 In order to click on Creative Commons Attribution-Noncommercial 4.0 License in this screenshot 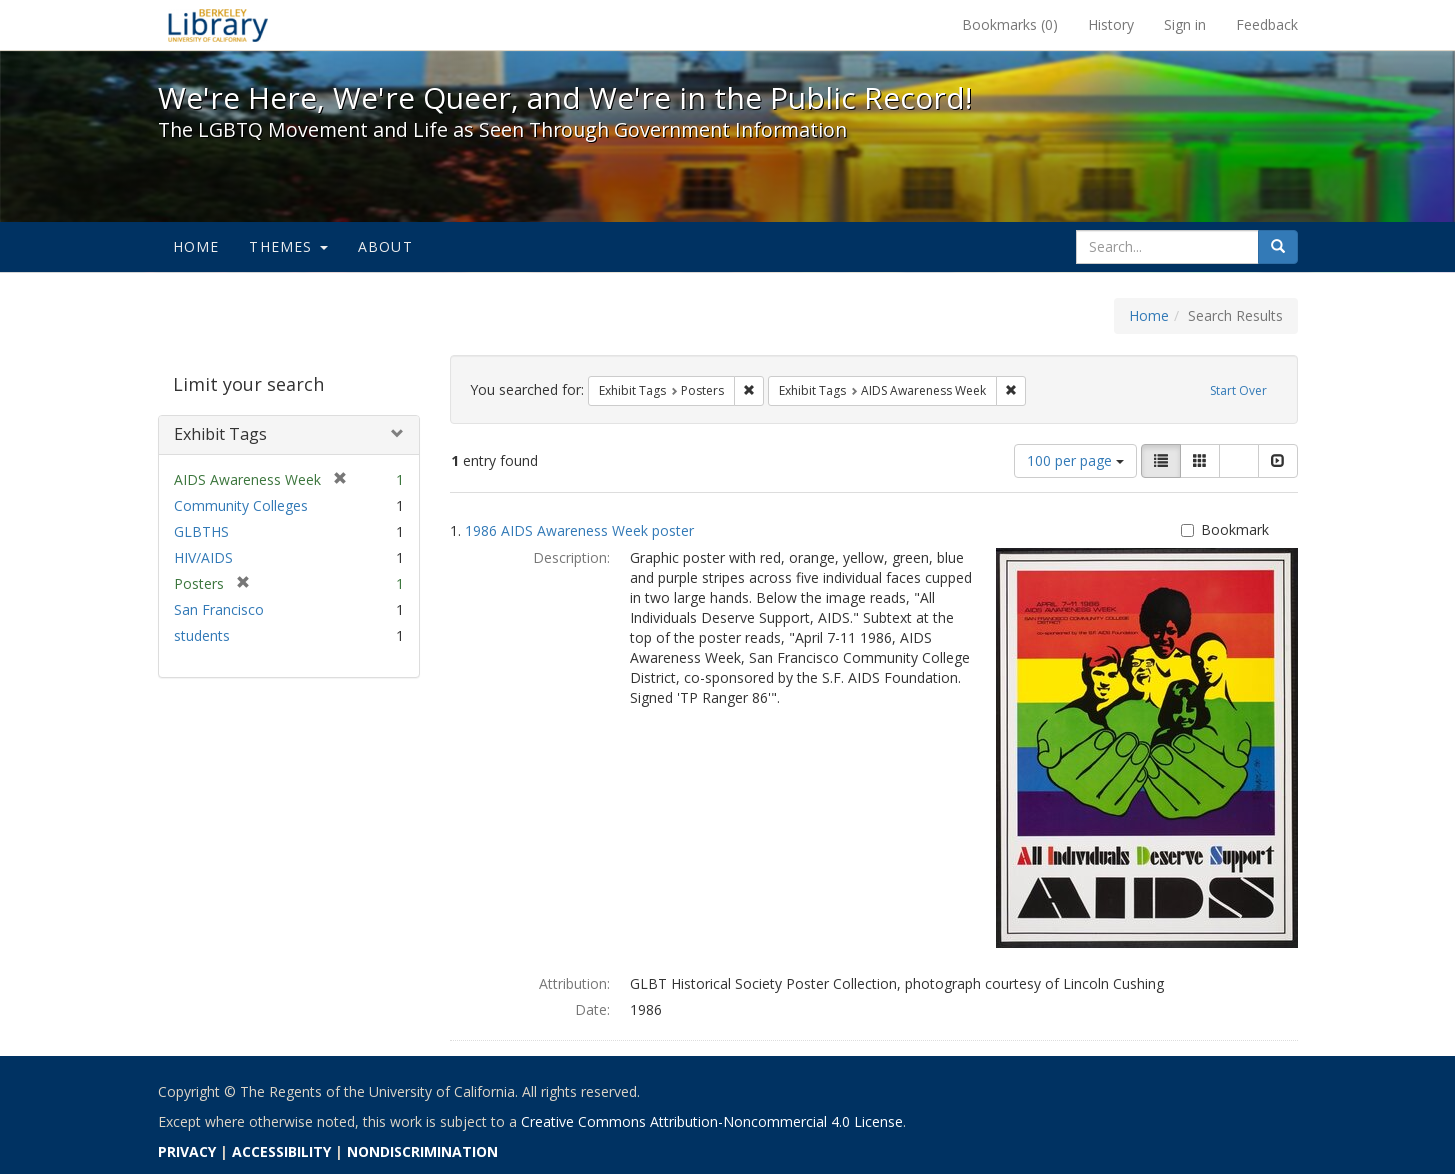, I will do `click(712, 1121)`.